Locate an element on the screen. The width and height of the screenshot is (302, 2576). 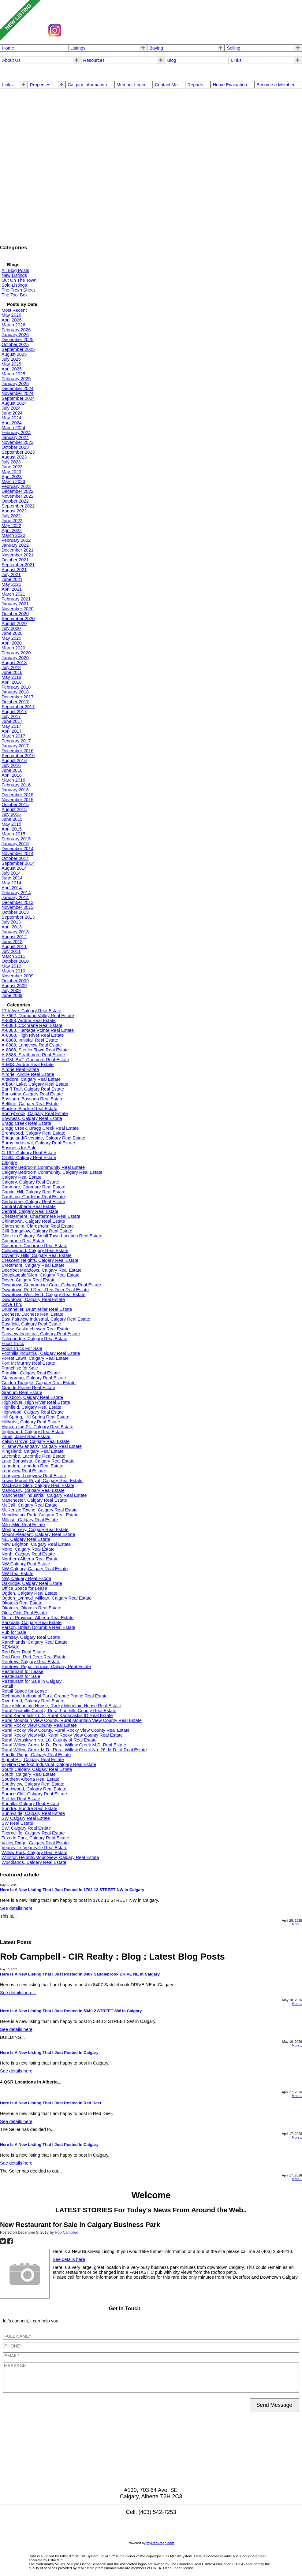
July 2023 is located at coordinates (11, 461).